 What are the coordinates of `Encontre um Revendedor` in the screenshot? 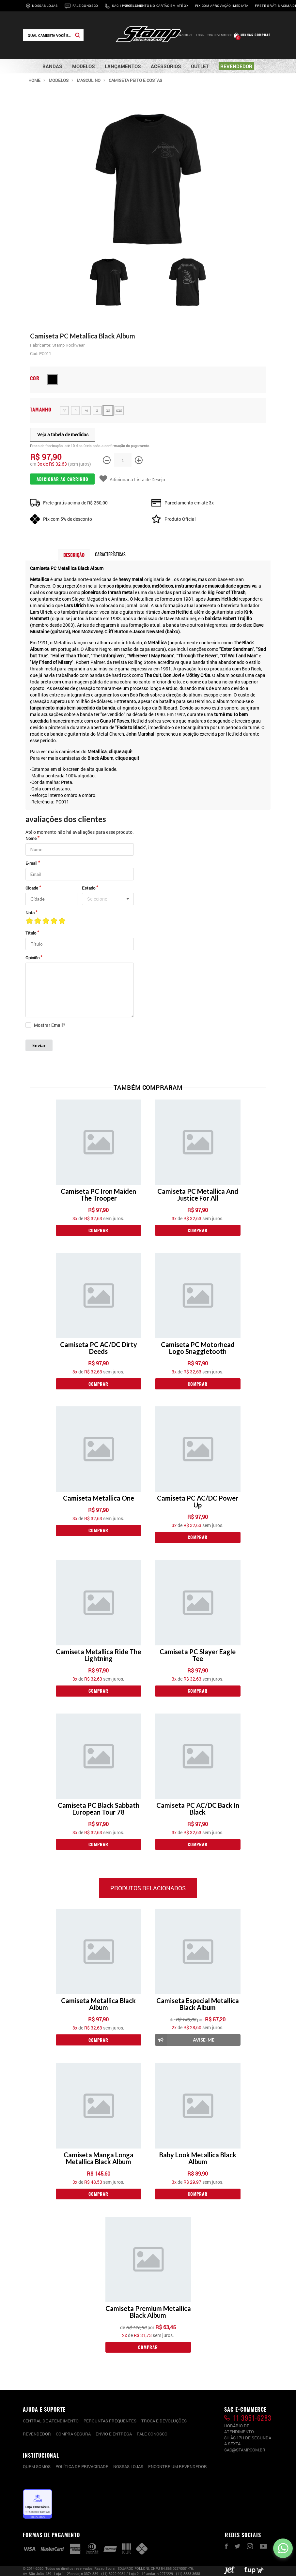 It's located at (177, 2466).